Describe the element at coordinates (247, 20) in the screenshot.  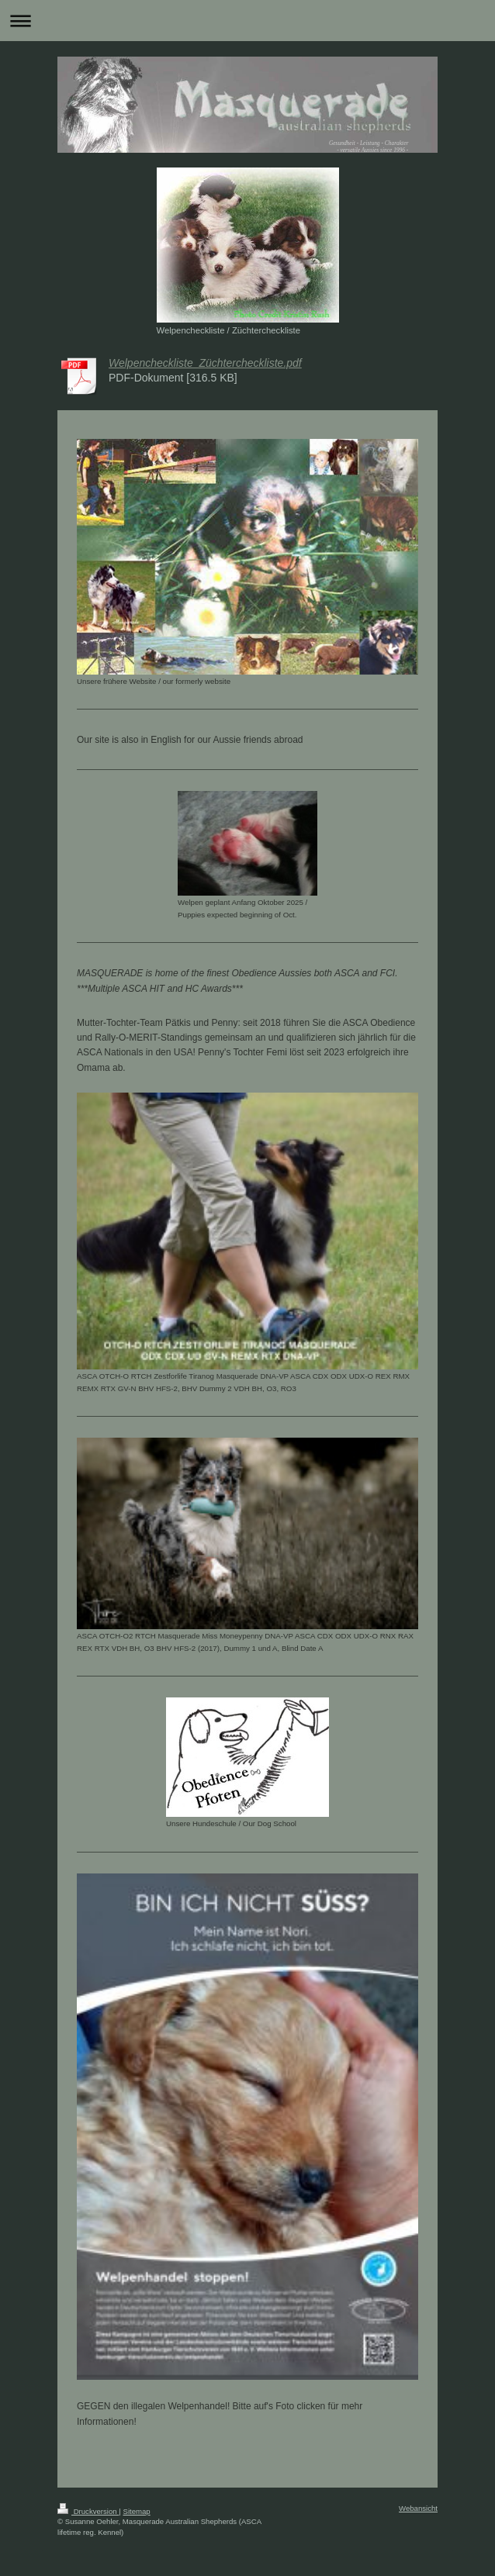
I see `Navigation aufklappen/zuklappen` at that location.